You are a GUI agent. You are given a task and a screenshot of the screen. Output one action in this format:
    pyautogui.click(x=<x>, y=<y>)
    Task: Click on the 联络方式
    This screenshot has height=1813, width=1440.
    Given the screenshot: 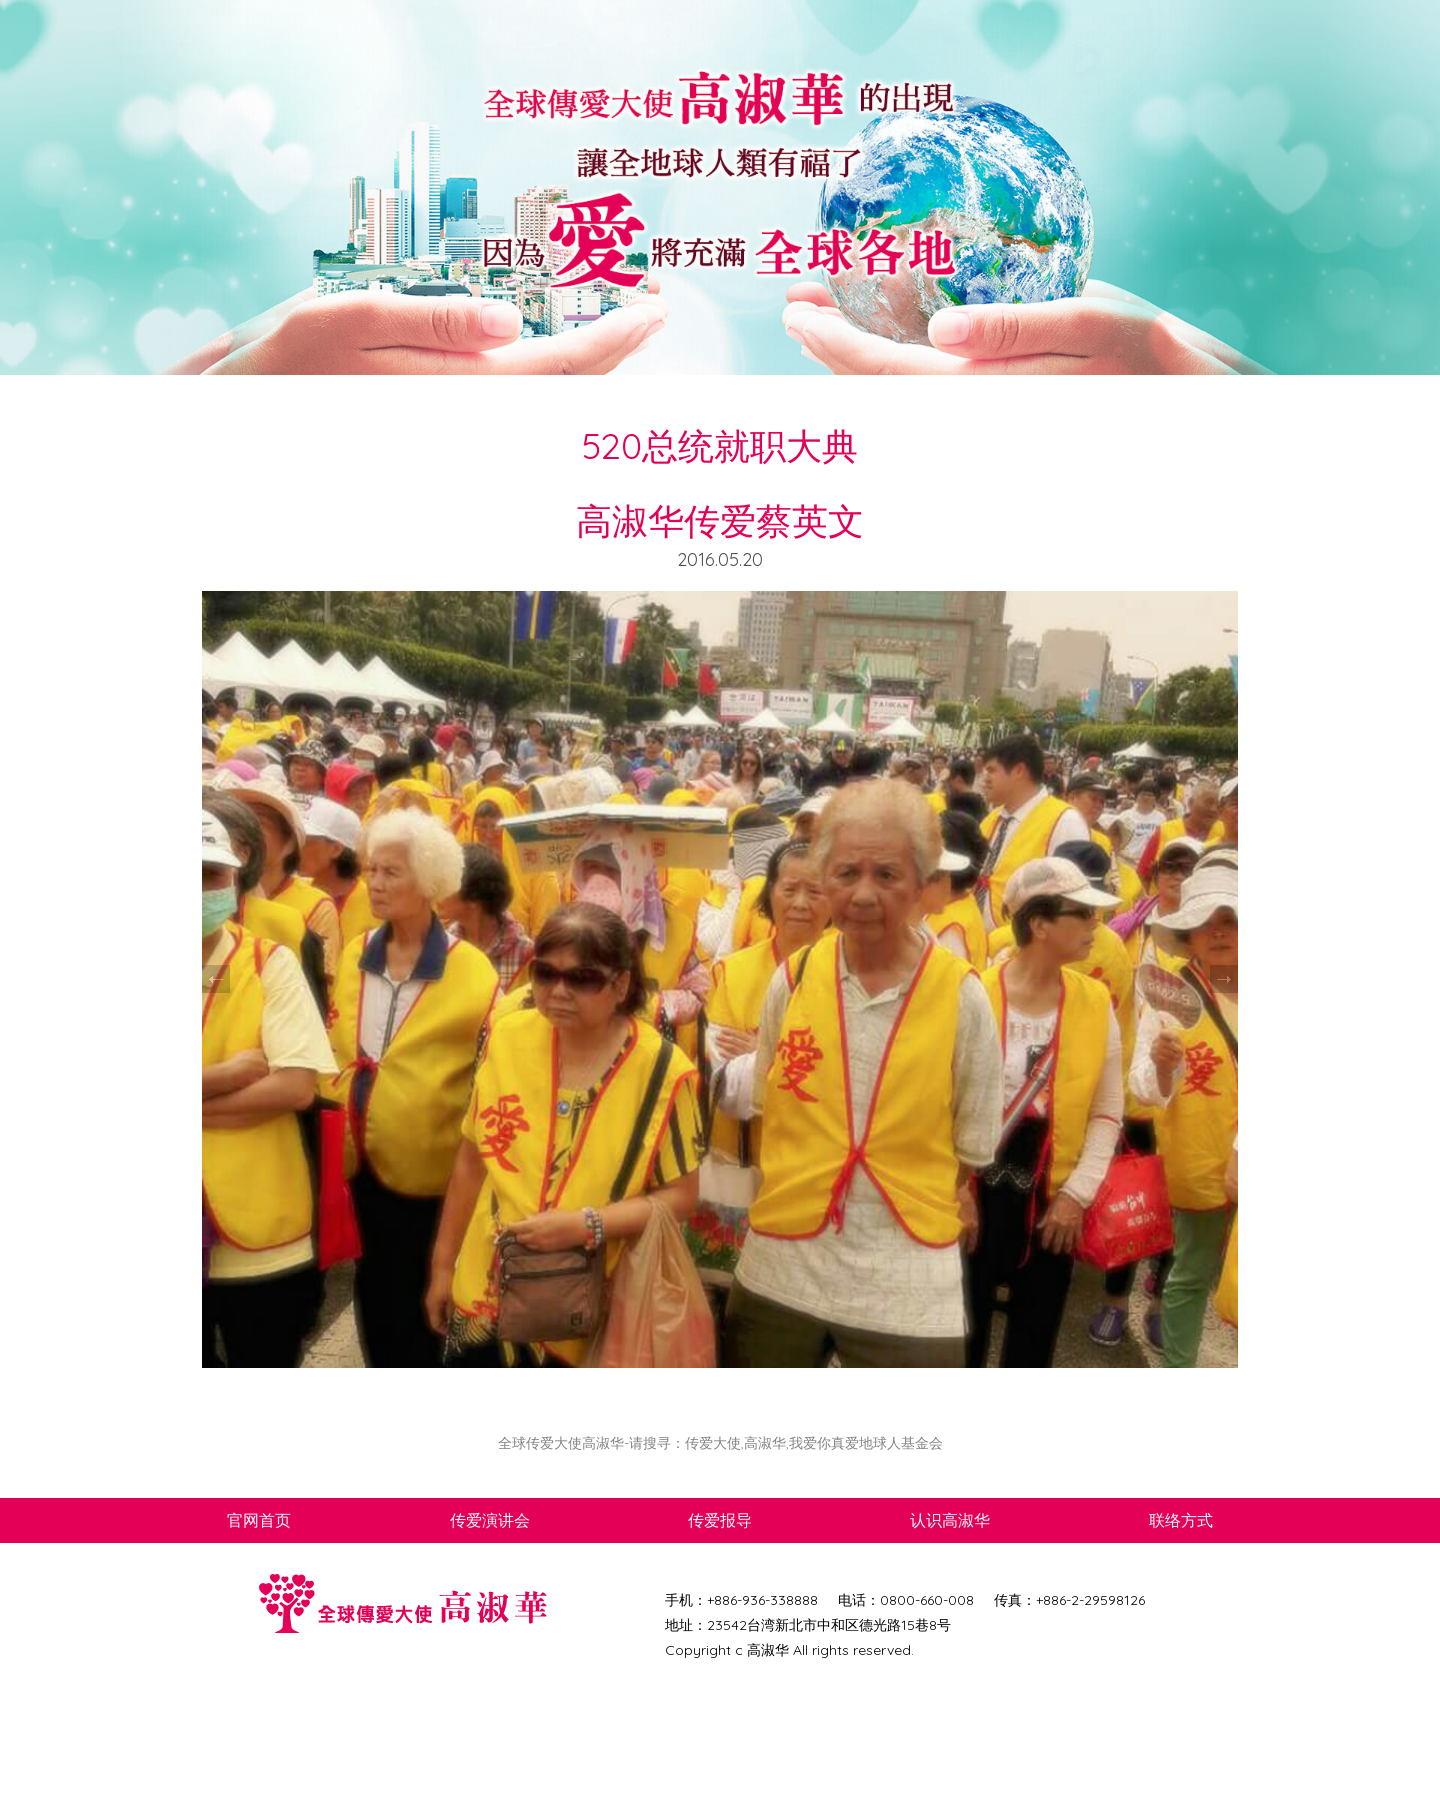 What is the action you would take?
    pyautogui.click(x=1181, y=1520)
    